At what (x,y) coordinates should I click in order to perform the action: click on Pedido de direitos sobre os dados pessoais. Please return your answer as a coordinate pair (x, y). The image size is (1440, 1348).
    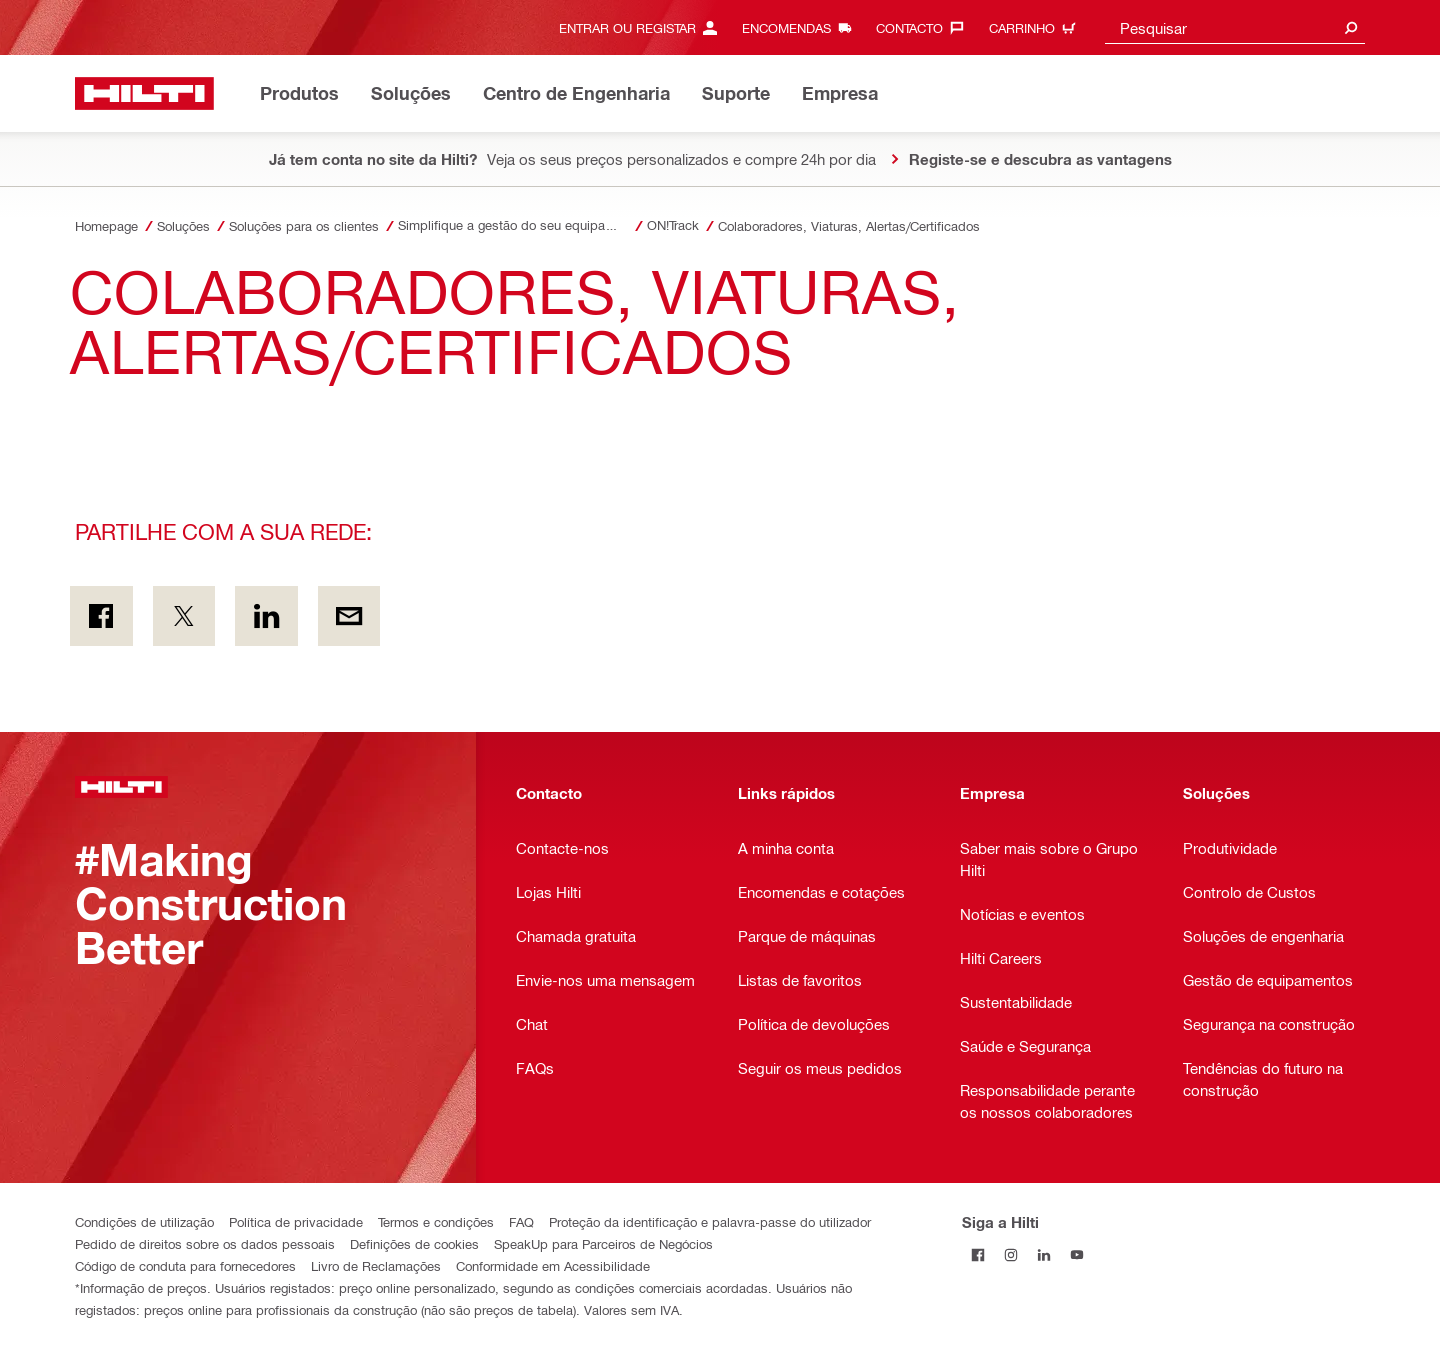
    Looking at the image, I should click on (205, 1243).